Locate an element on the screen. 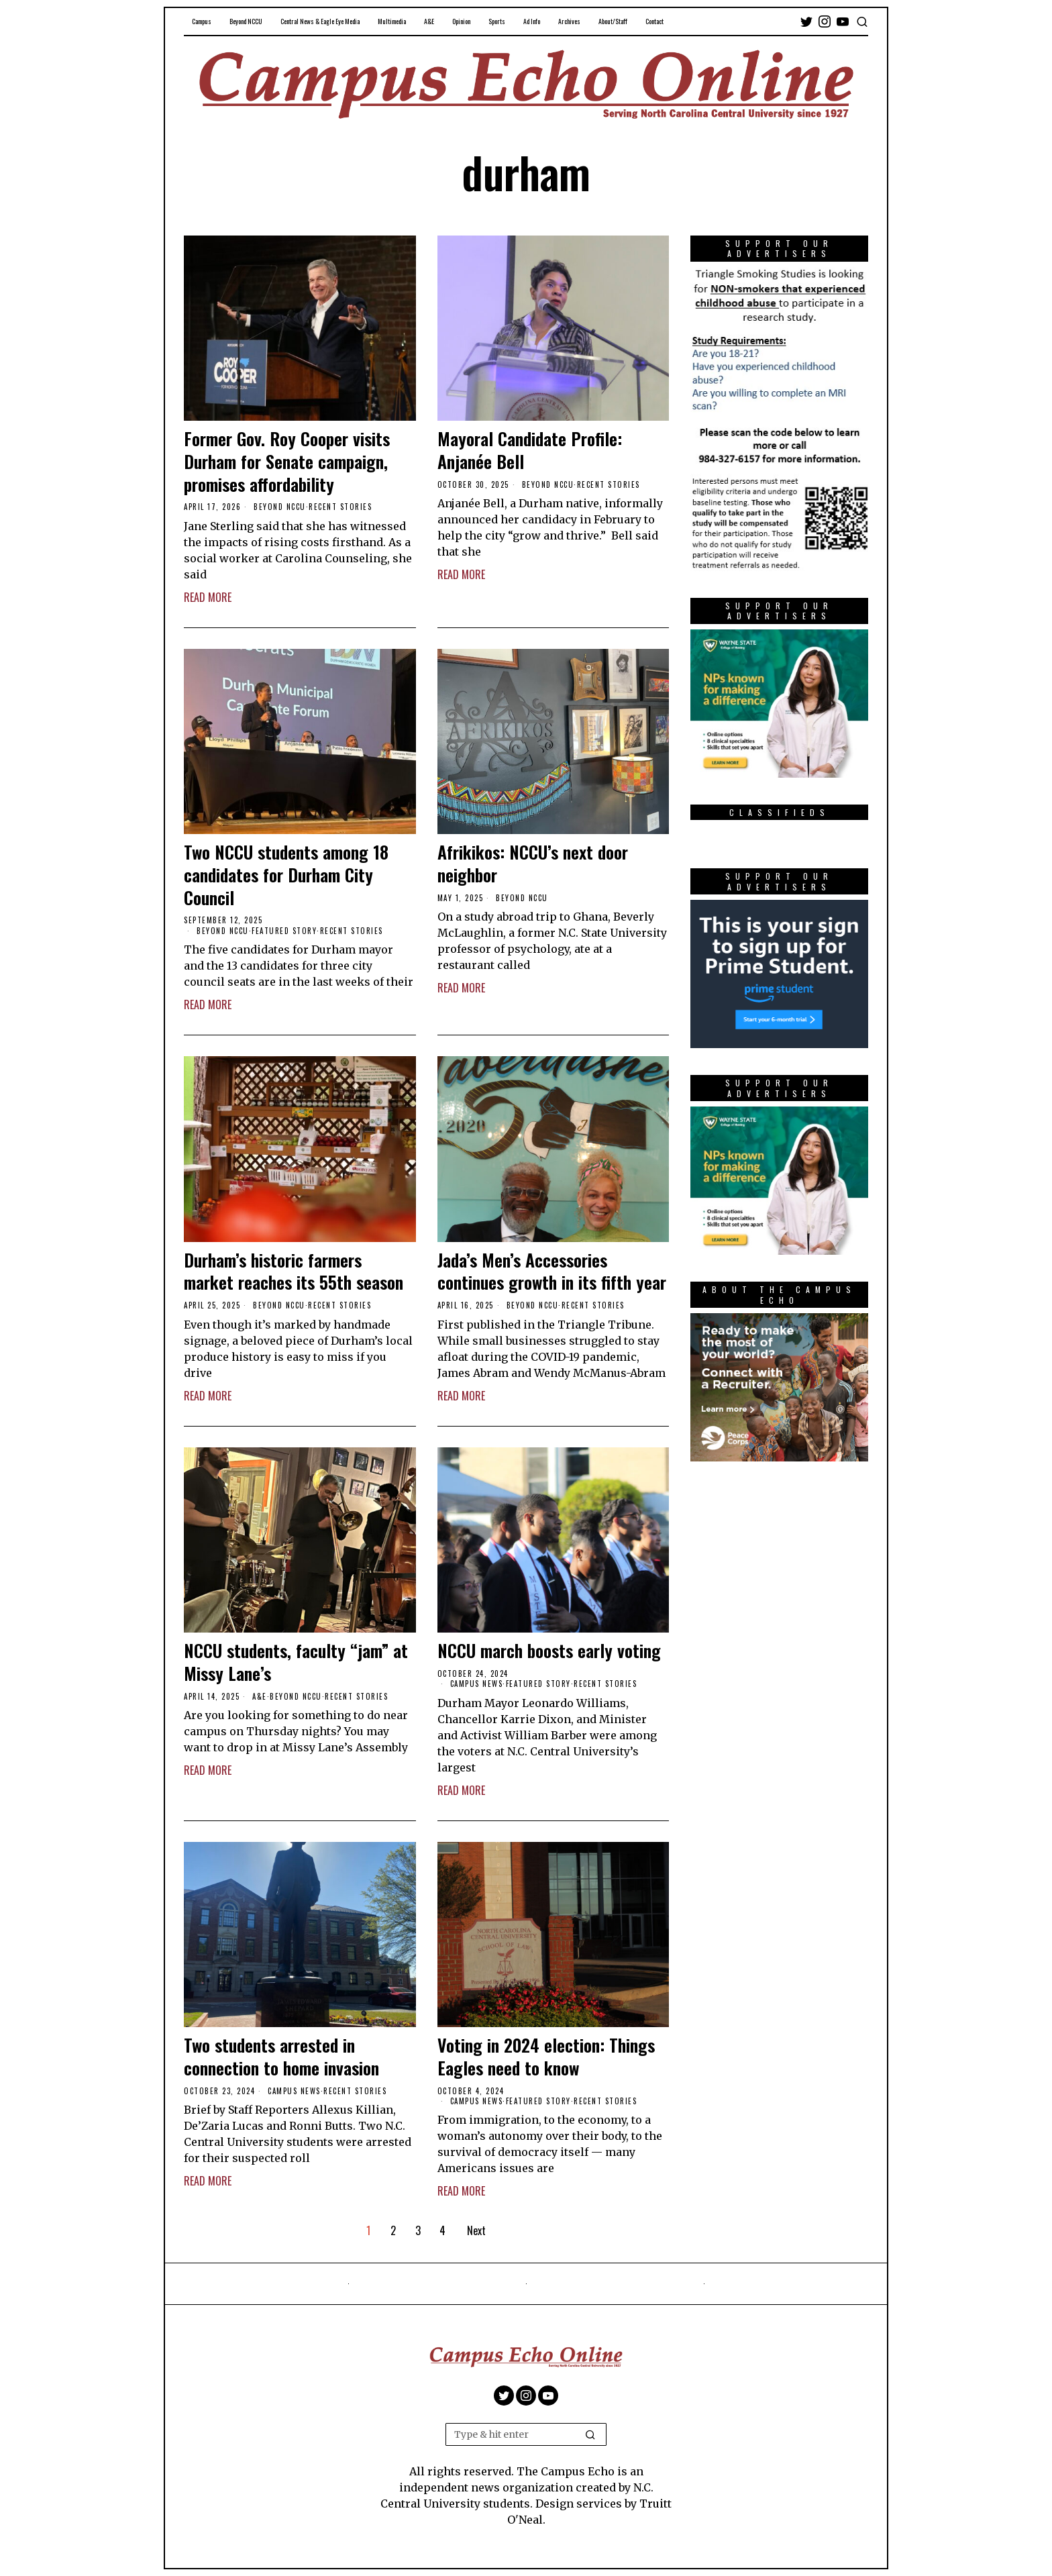  Recent Stories is located at coordinates (340, 506).